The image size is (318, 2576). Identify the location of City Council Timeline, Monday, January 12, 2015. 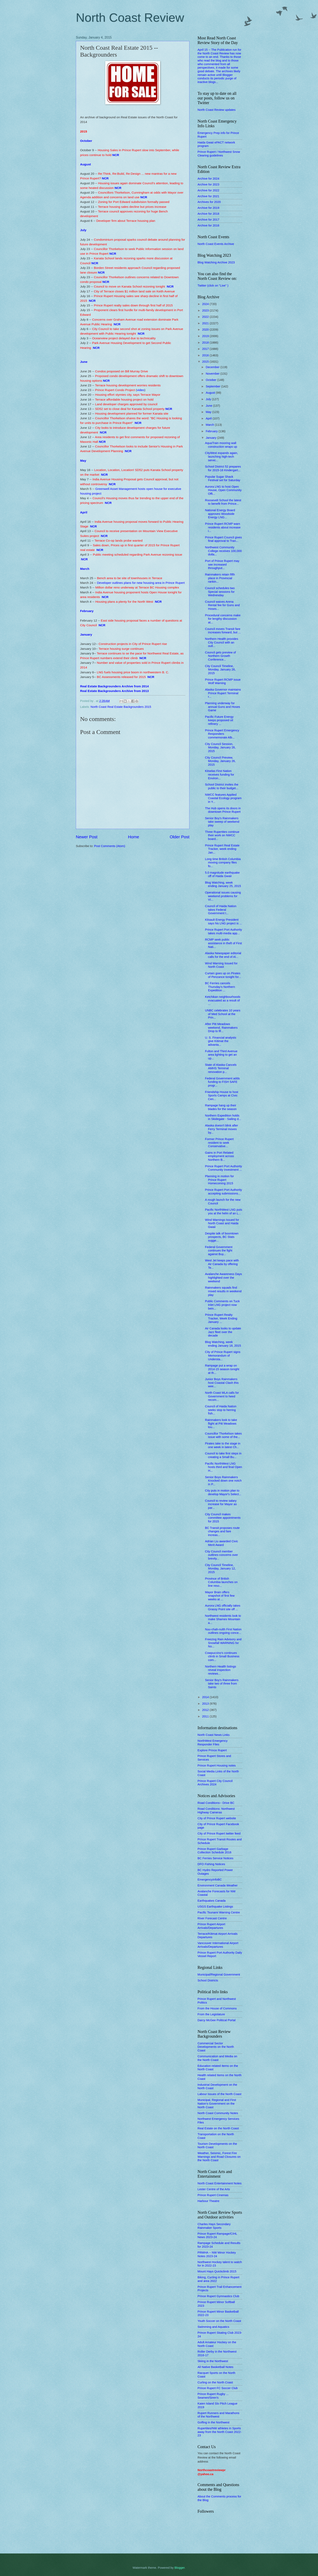
(220, 1568).